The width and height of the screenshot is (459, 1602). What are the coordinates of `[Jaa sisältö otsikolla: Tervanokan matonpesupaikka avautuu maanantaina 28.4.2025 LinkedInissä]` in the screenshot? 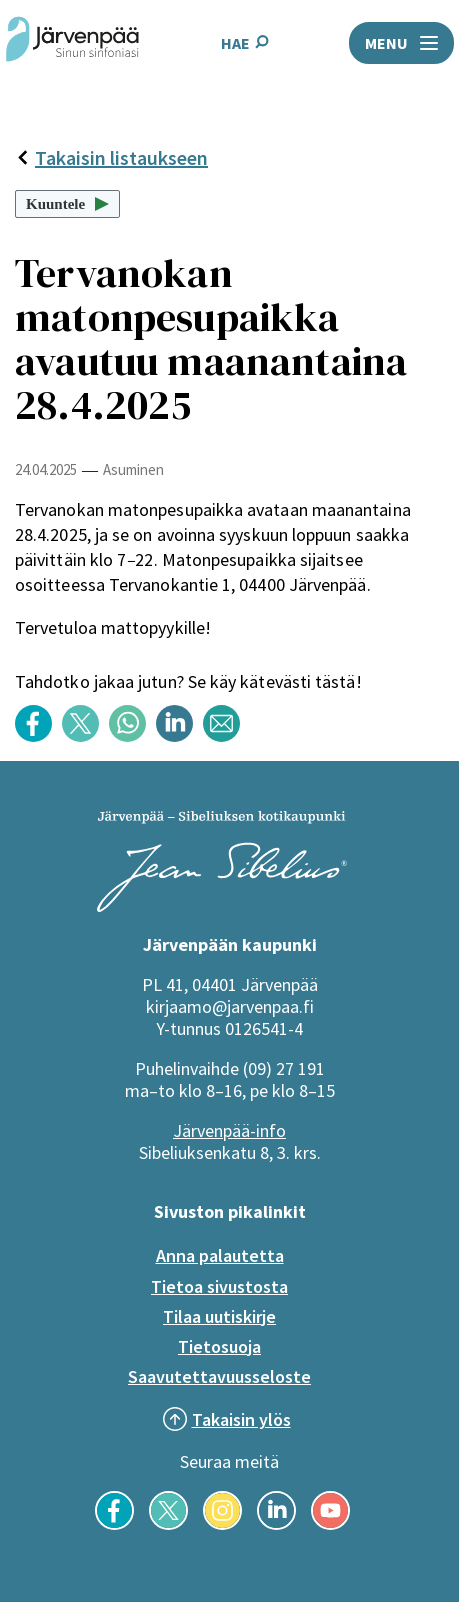 It's located at (179, 736).